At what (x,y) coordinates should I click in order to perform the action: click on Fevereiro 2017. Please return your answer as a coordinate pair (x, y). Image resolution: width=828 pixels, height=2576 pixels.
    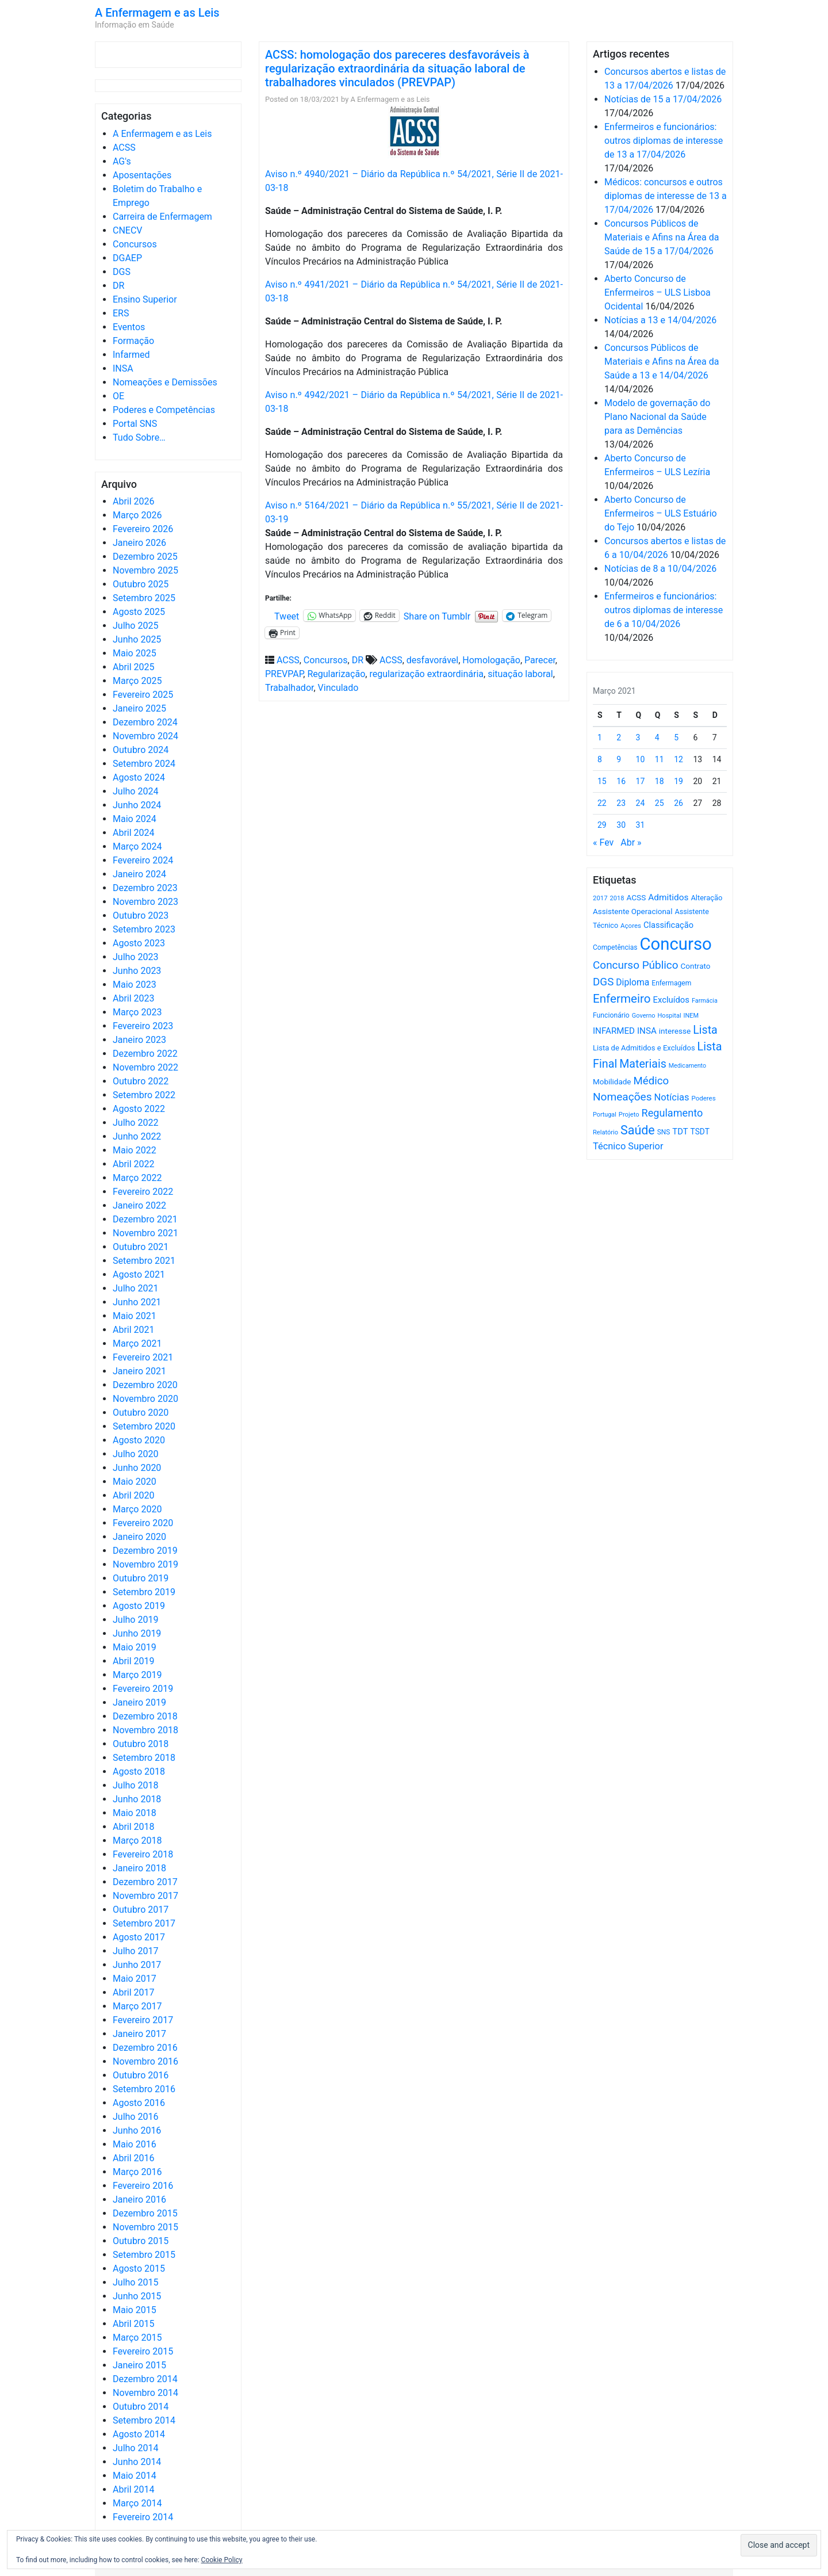
    Looking at the image, I should click on (143, 2020).